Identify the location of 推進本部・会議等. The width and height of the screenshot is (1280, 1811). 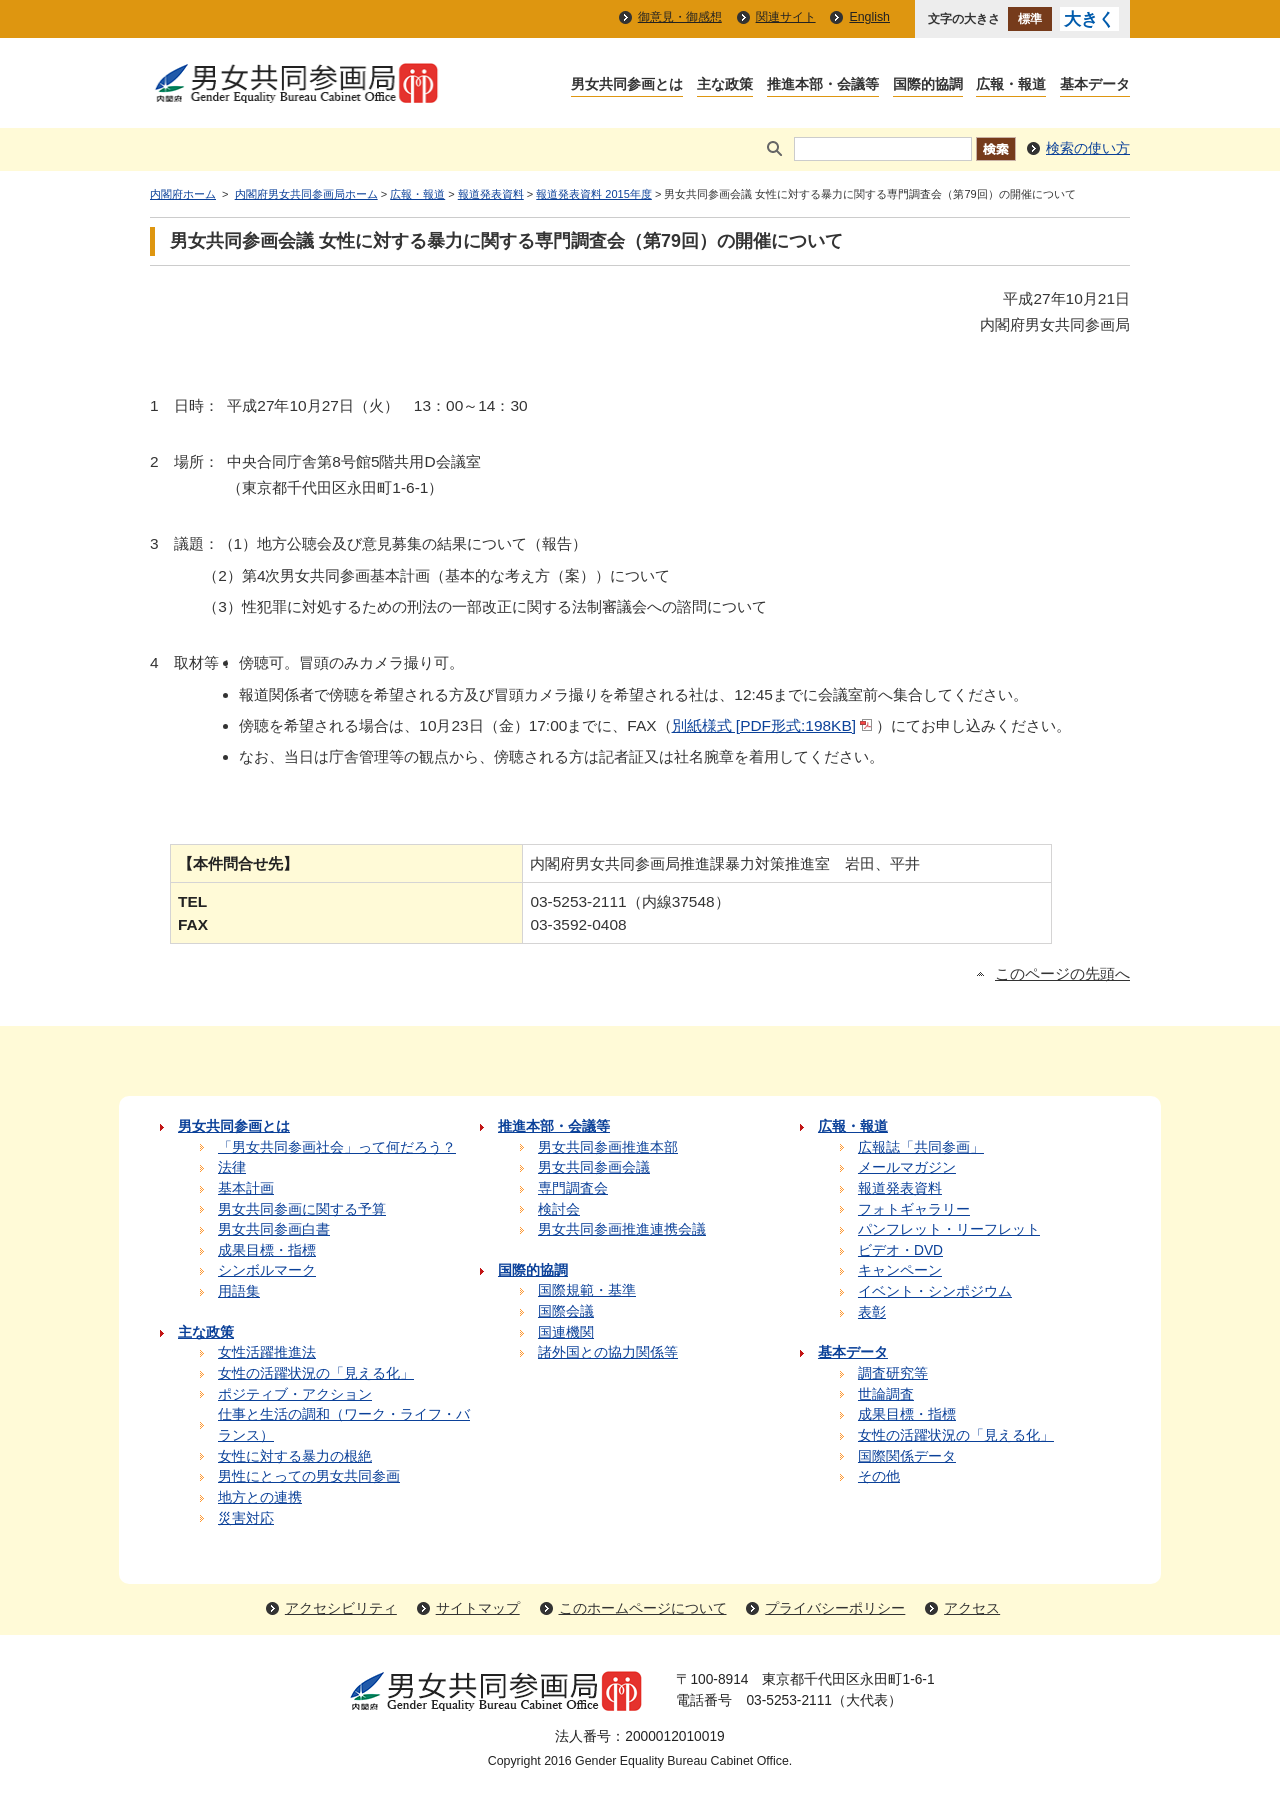
(823, 85).